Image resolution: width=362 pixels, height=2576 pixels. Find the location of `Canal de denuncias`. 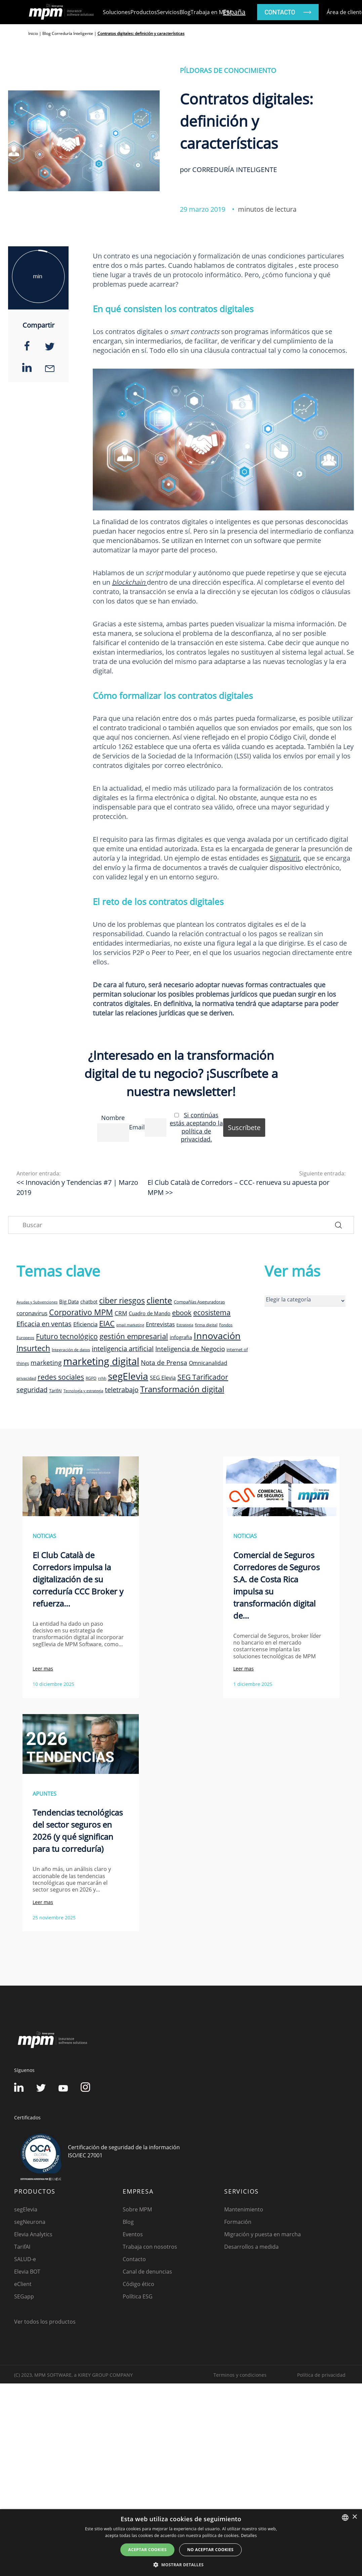

Canal de denuncias is located at coordinates (147, 2271).